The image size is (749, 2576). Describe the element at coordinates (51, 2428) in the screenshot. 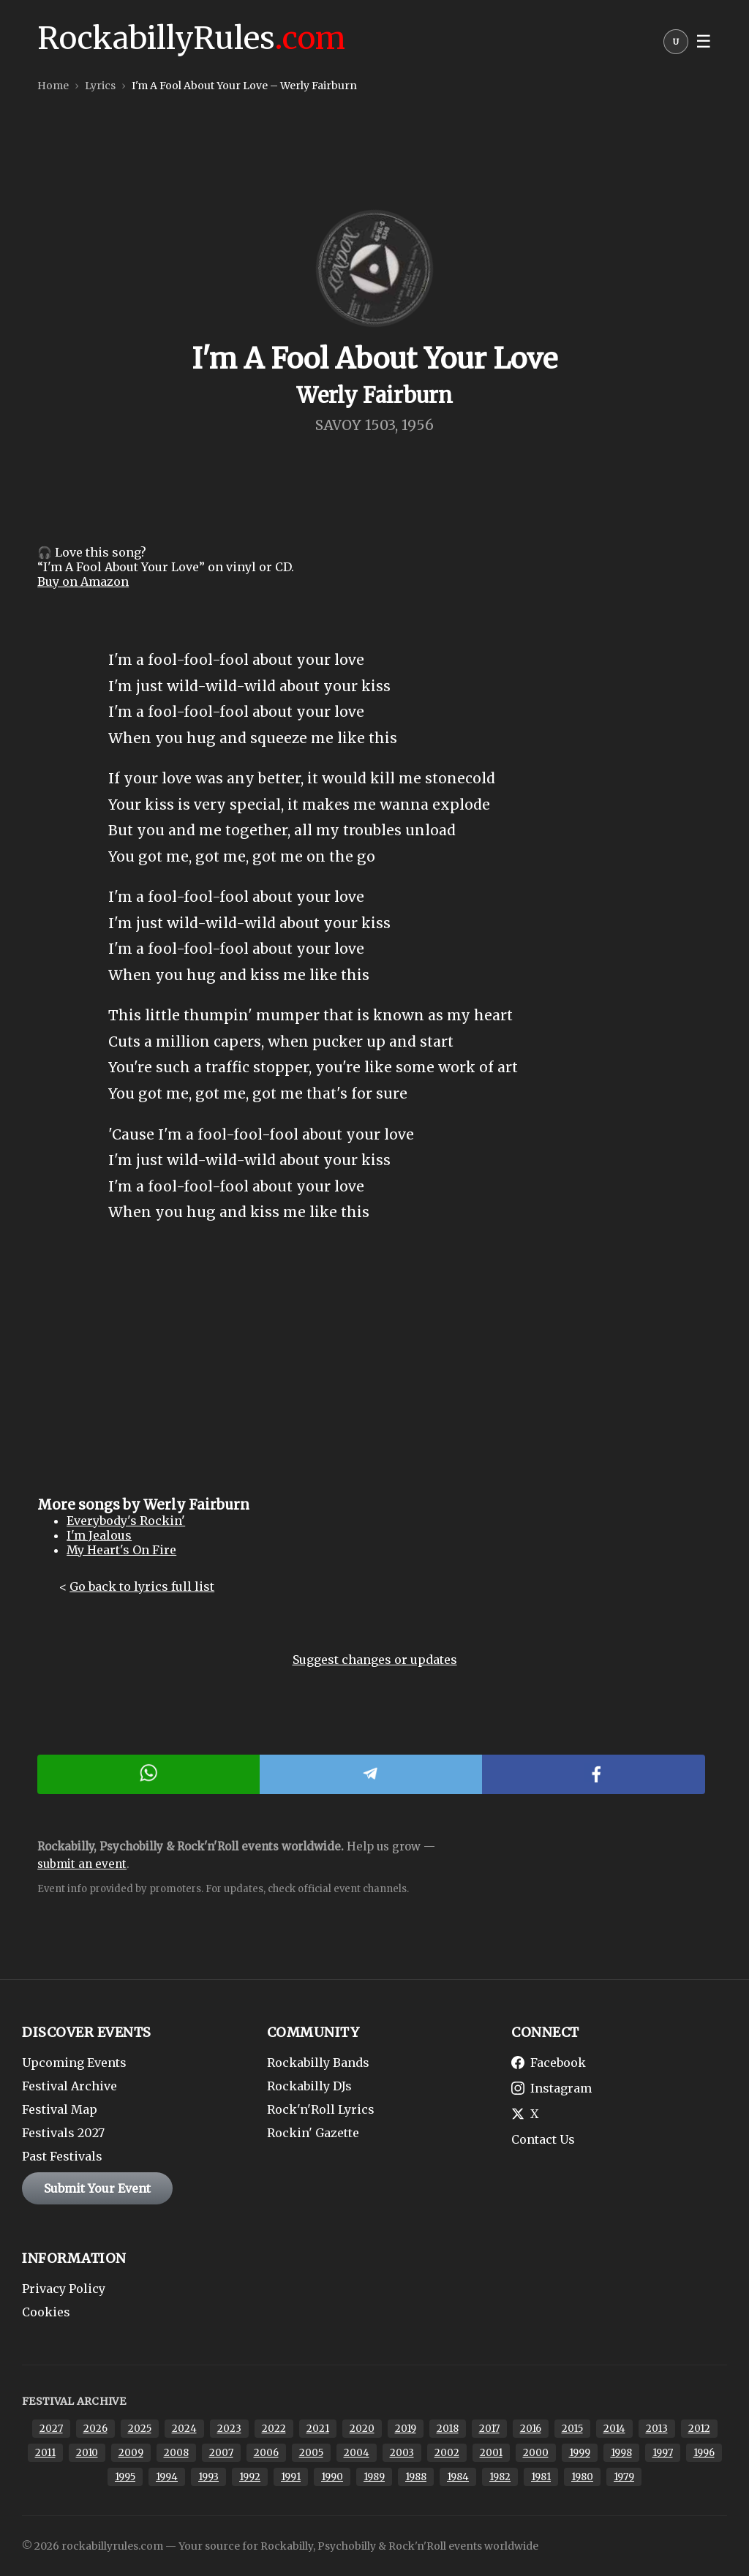

I see `2027` at that location.